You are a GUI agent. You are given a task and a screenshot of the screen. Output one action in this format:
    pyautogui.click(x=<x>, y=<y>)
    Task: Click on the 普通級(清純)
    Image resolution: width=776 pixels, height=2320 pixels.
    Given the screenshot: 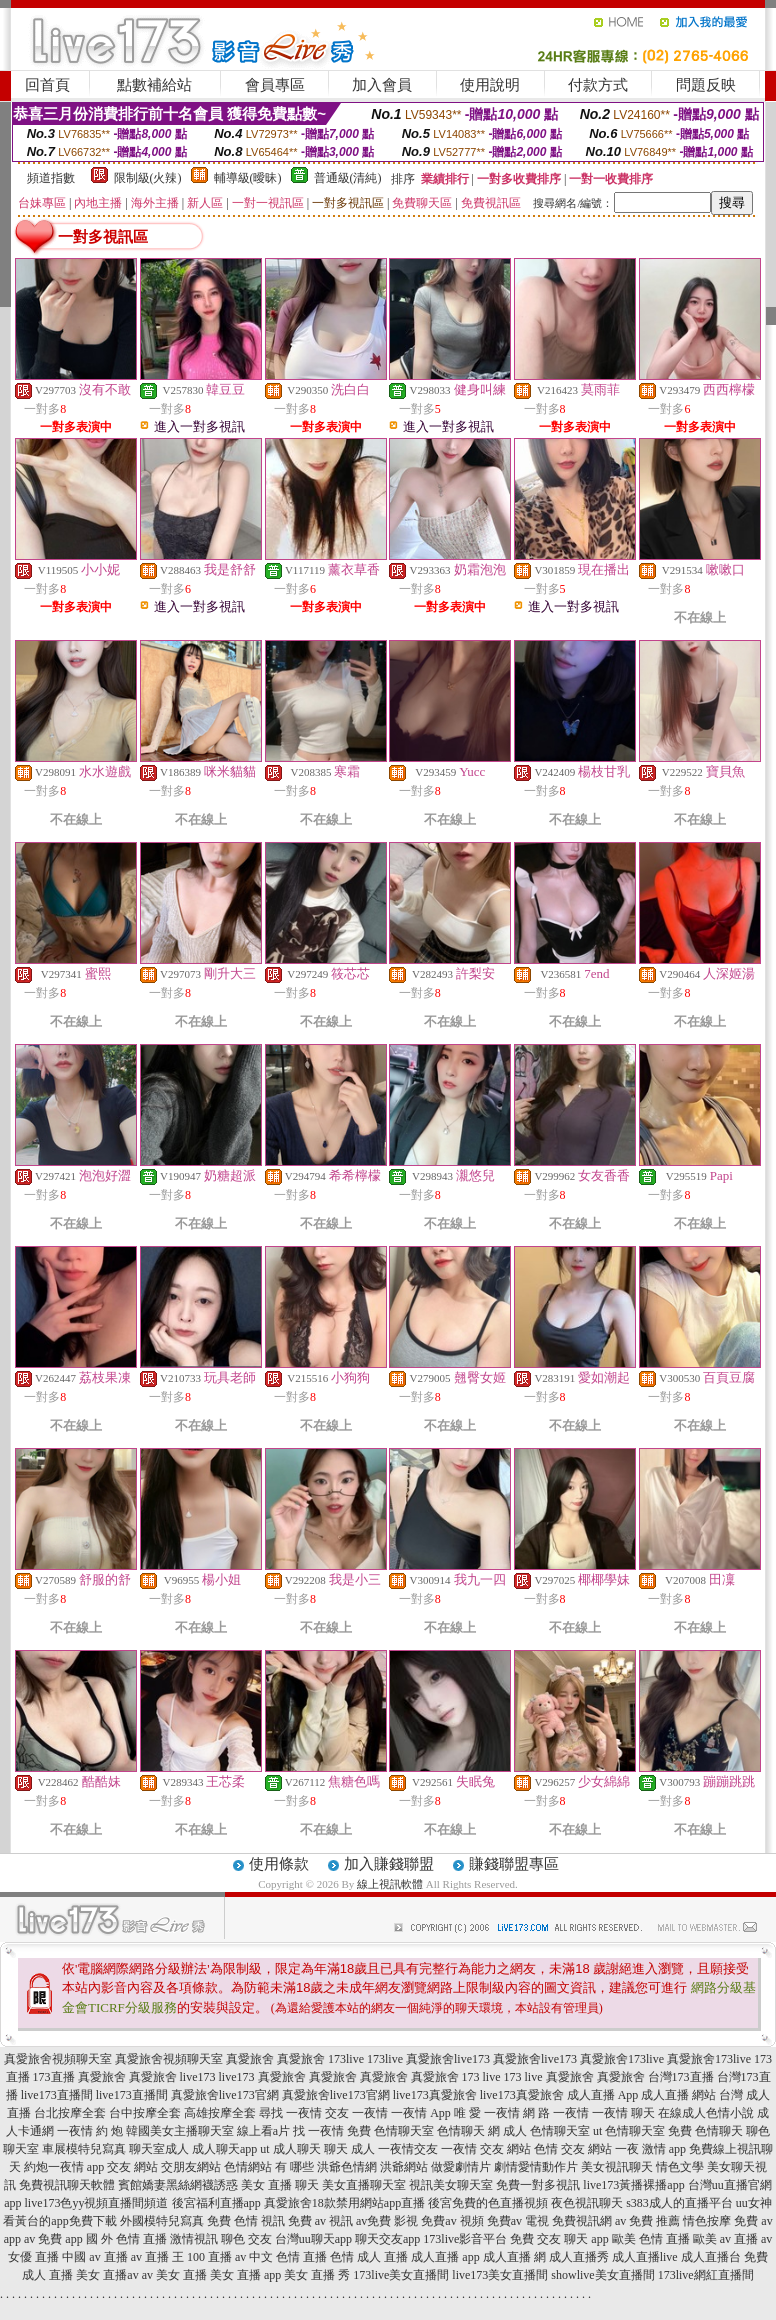 What is the action you would take?
    pyautogui.click(x=348, y=178)
    